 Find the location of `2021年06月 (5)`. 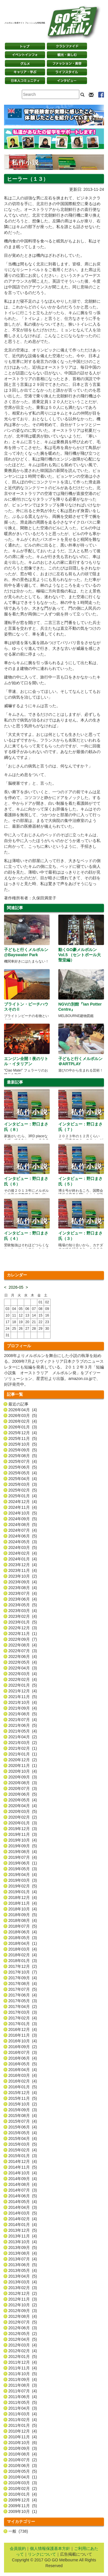

2021年06月 (5) is located at coordinates (22, 1725).